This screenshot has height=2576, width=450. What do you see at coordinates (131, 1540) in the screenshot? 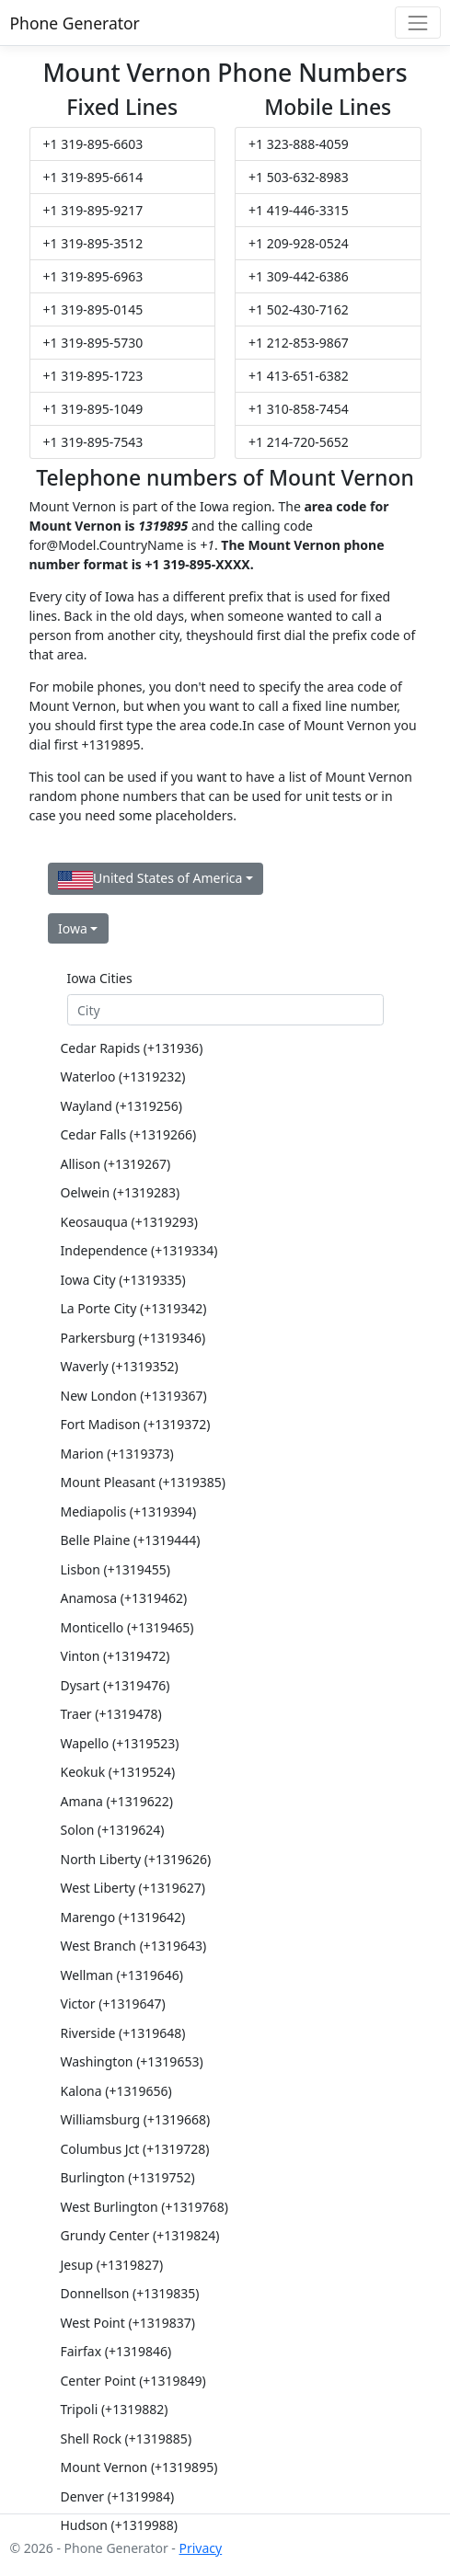
I see `Belle Plaine (+1319444)` at bounding box center [131, 1540].